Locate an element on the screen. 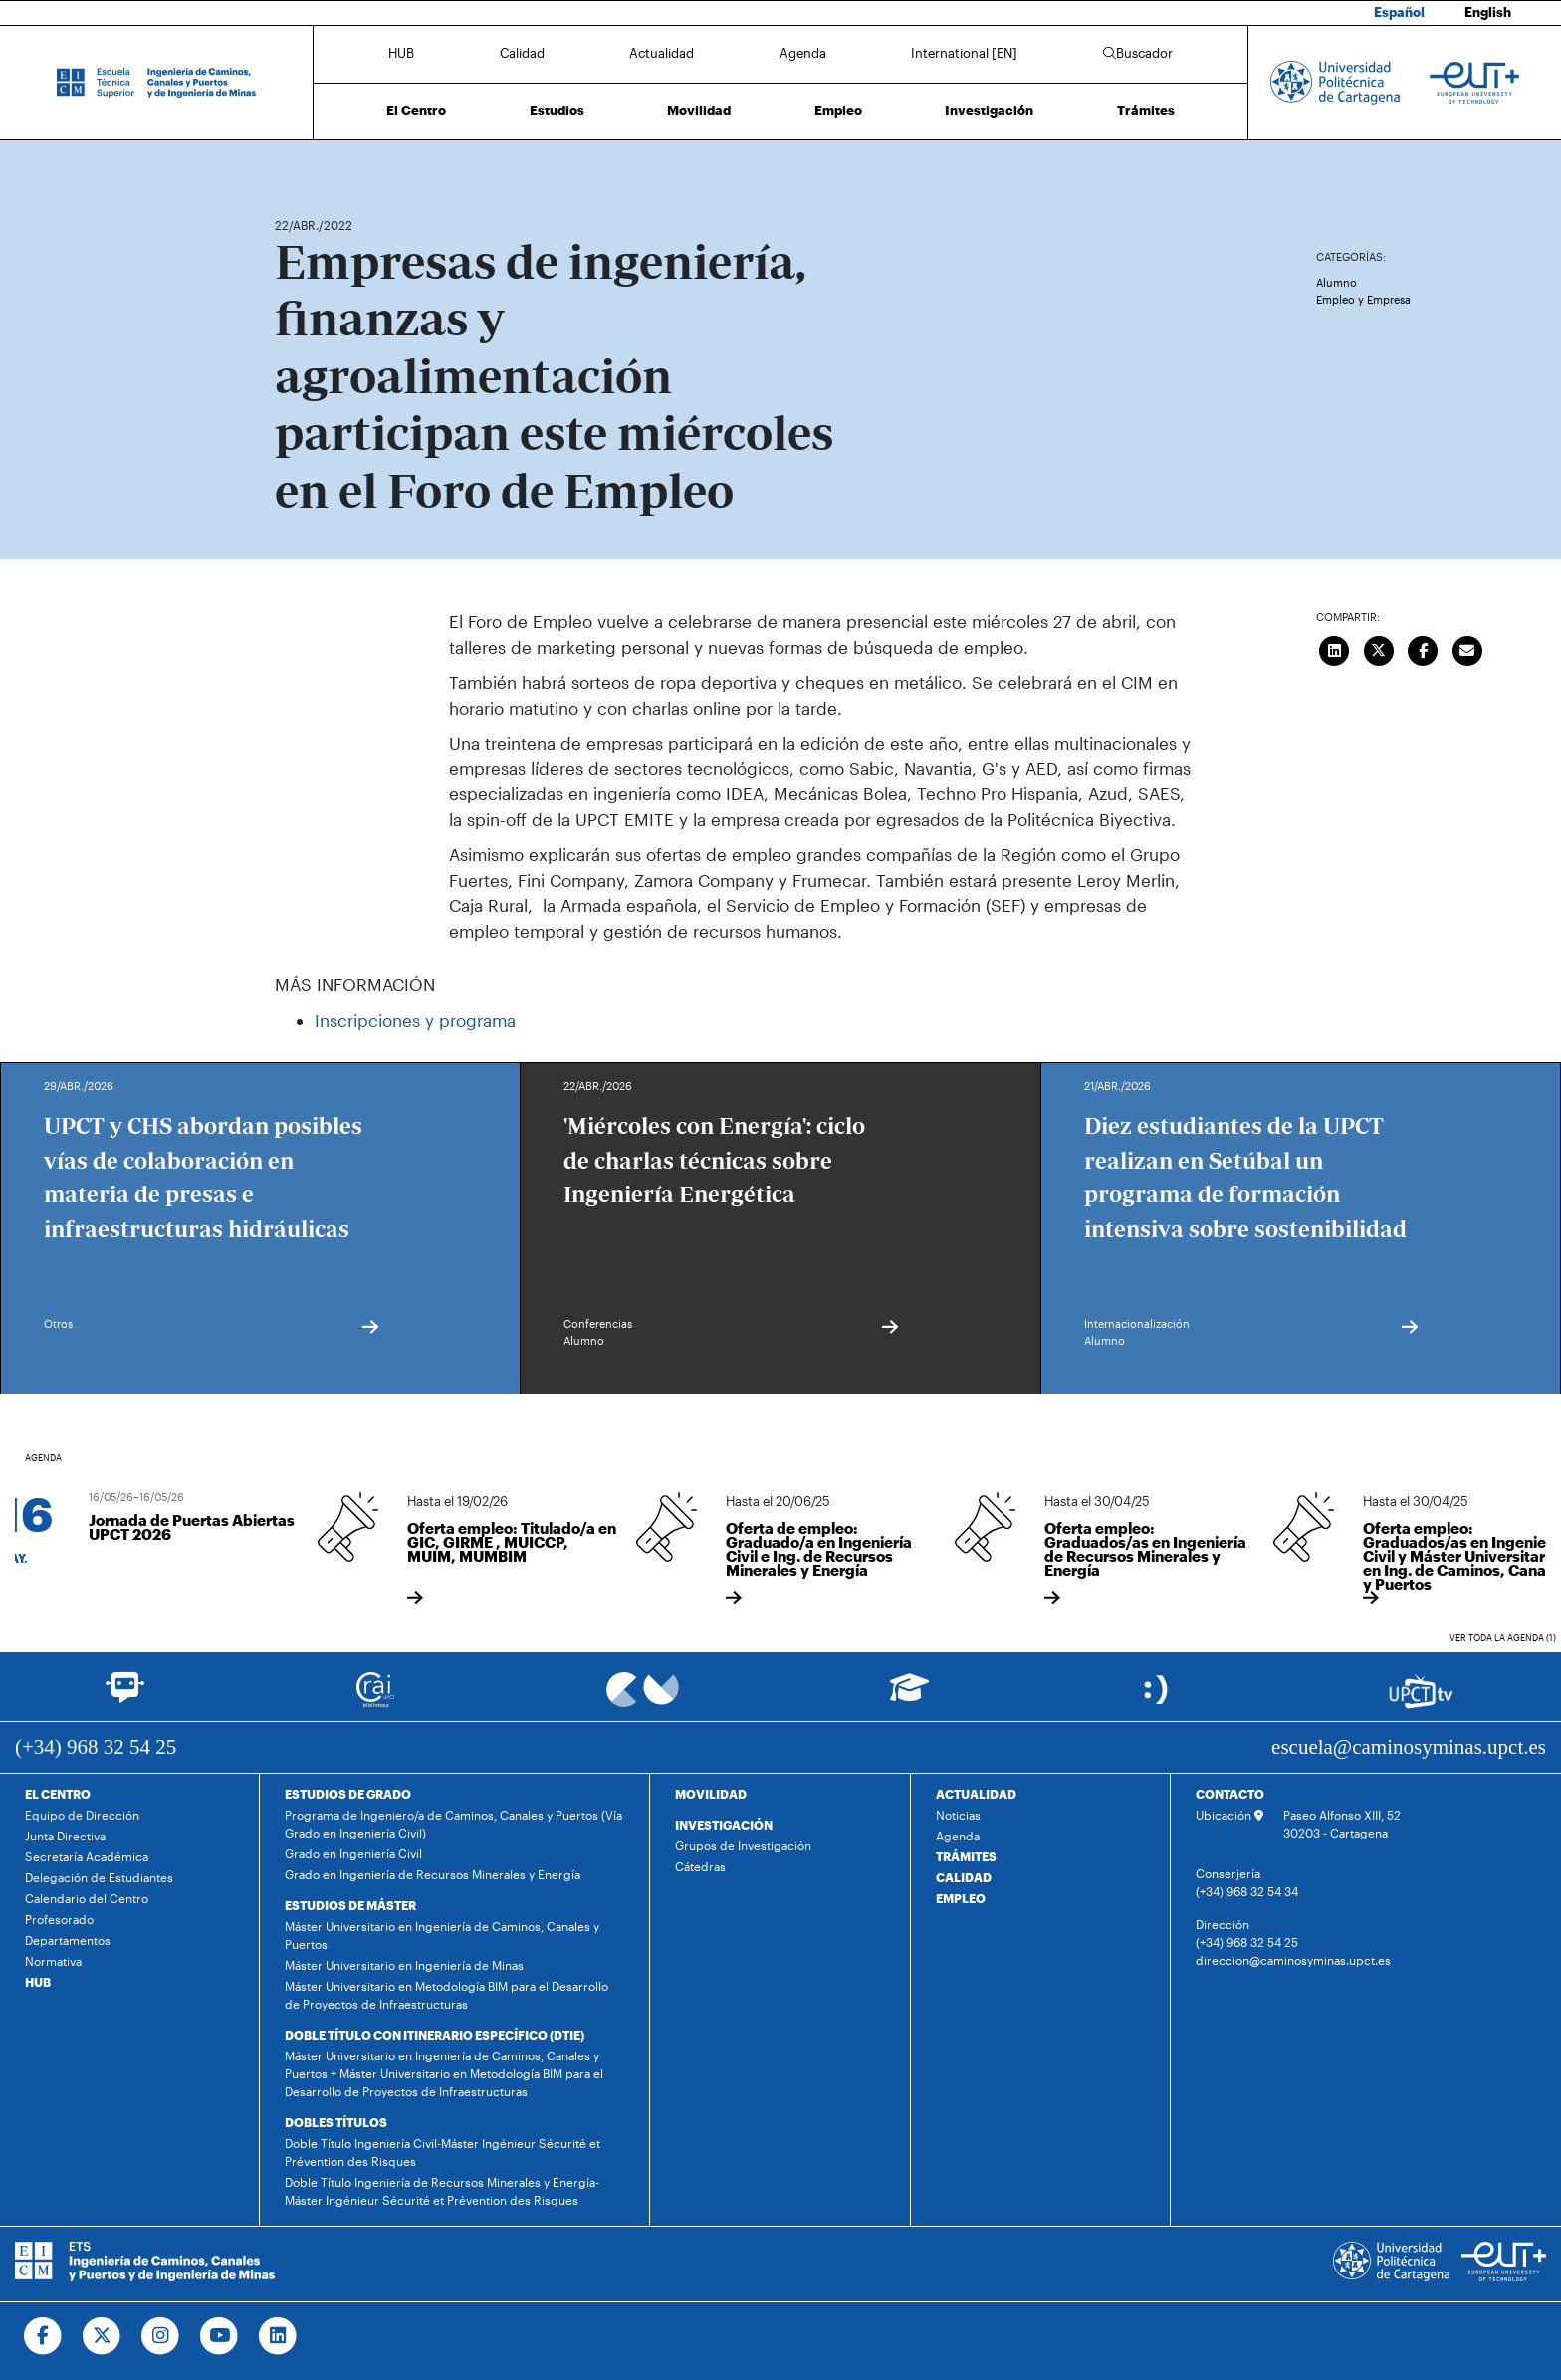  Doble Título Ingeniería de Recursos Minerales y Energía-Máster Ingénieur Sécurité et Prévention des Risques is located at coordinates (442, 2191).